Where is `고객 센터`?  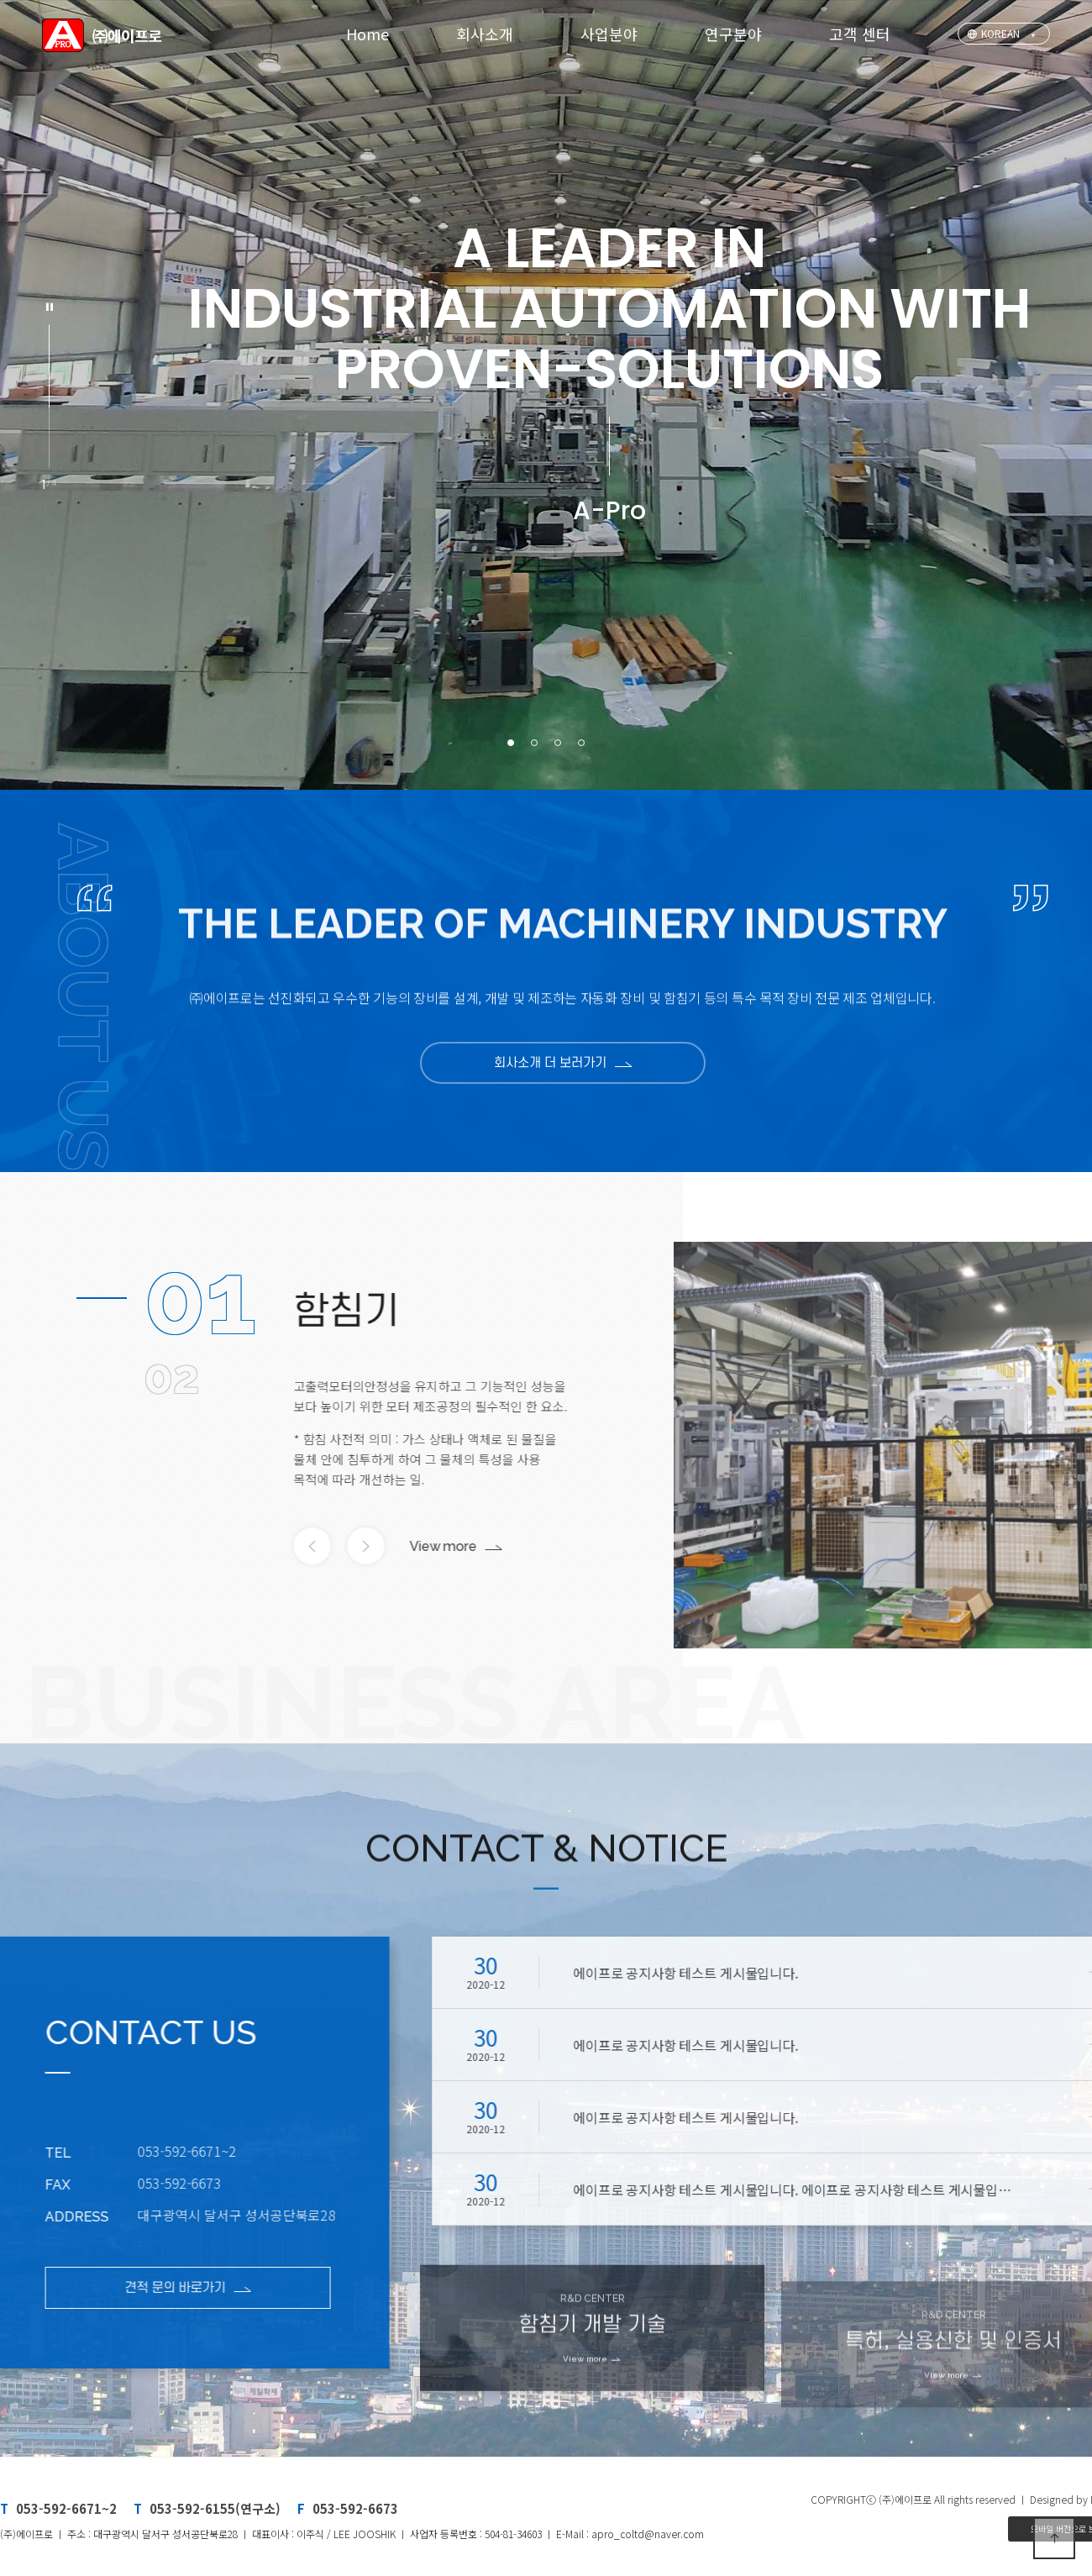 고객 센터 is located at coordinates (859, 34).